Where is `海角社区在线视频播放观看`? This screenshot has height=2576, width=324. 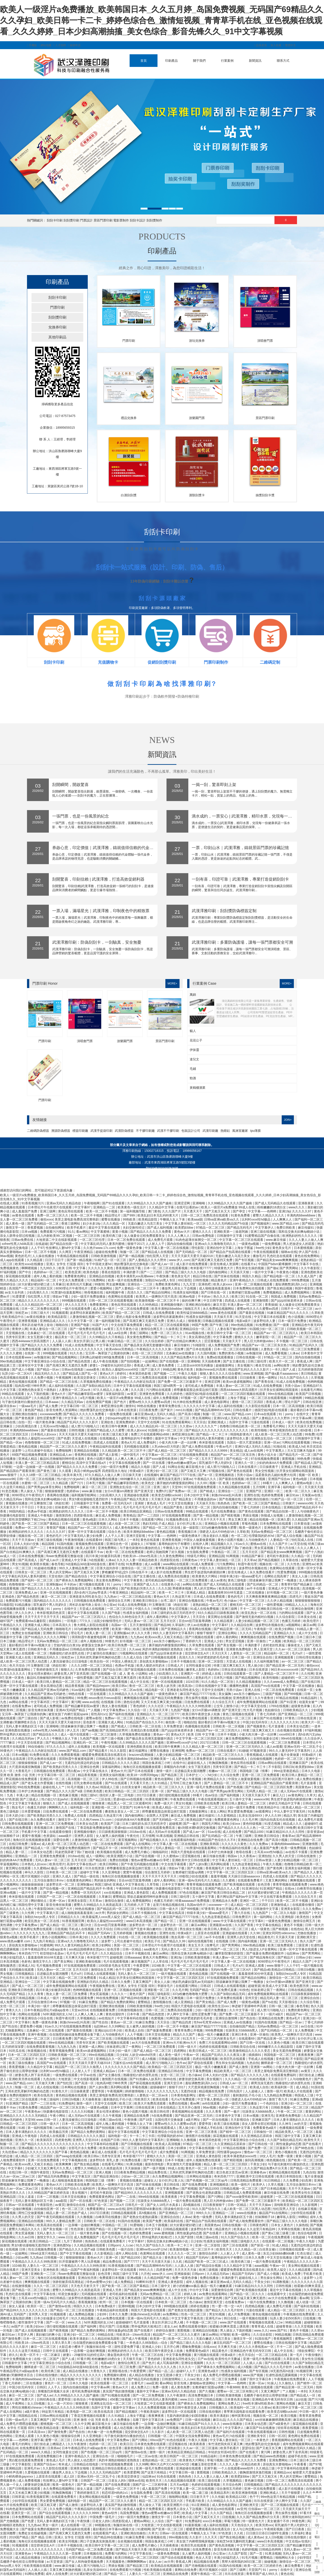 海角社区在线视频播放观看 is located at coordinates (142, 1767).